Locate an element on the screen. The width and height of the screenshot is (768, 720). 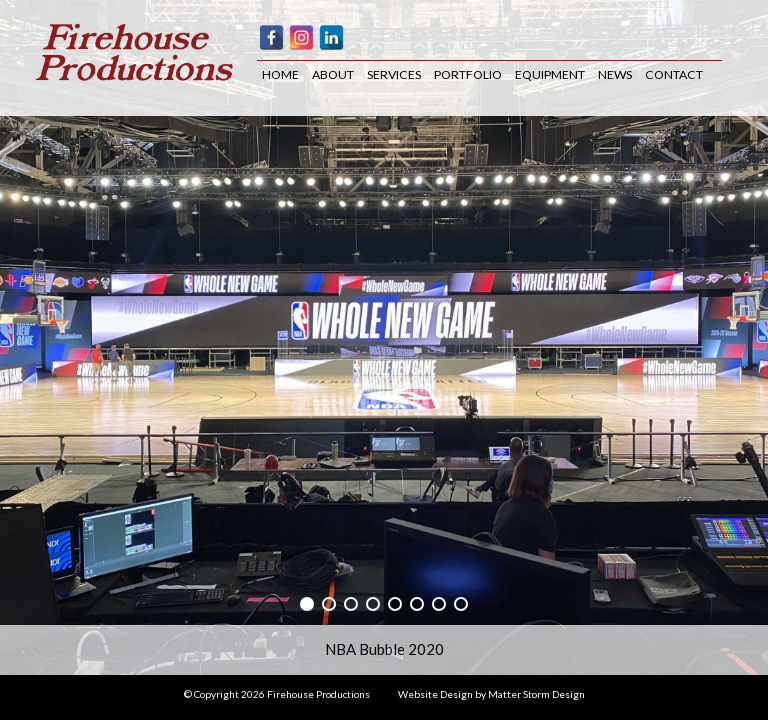
Services is located at coordinates (394, 75).